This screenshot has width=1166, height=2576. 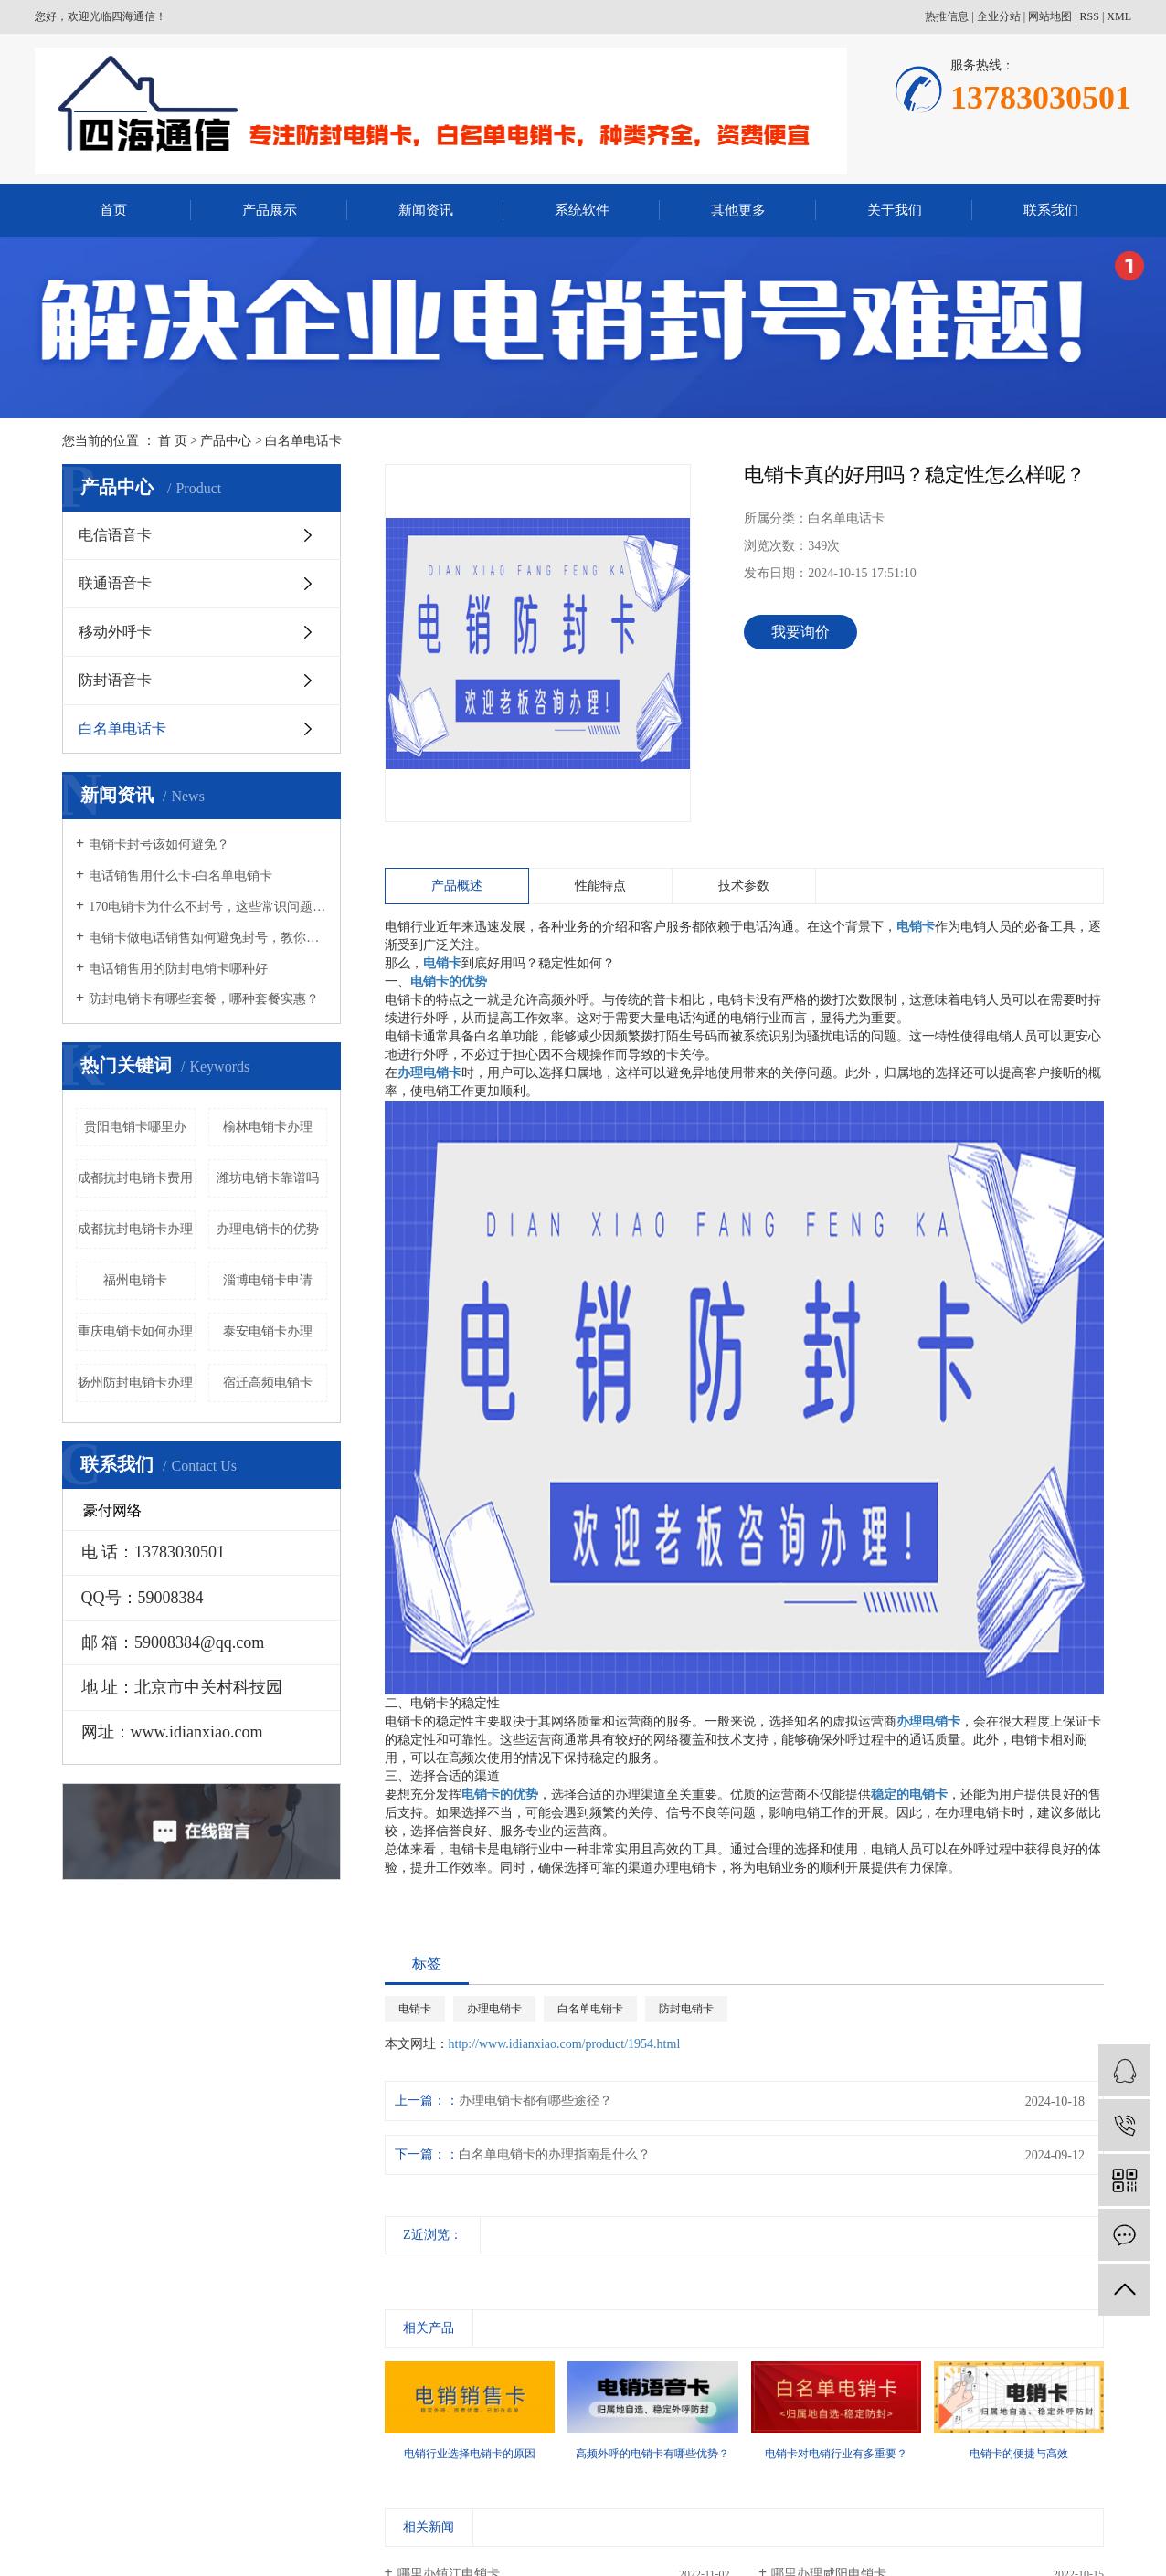 What do you see at coordinates (268, 1331) in the screenshot?
I see `泰安电销卡办理` at bounding box center [268, 1331].